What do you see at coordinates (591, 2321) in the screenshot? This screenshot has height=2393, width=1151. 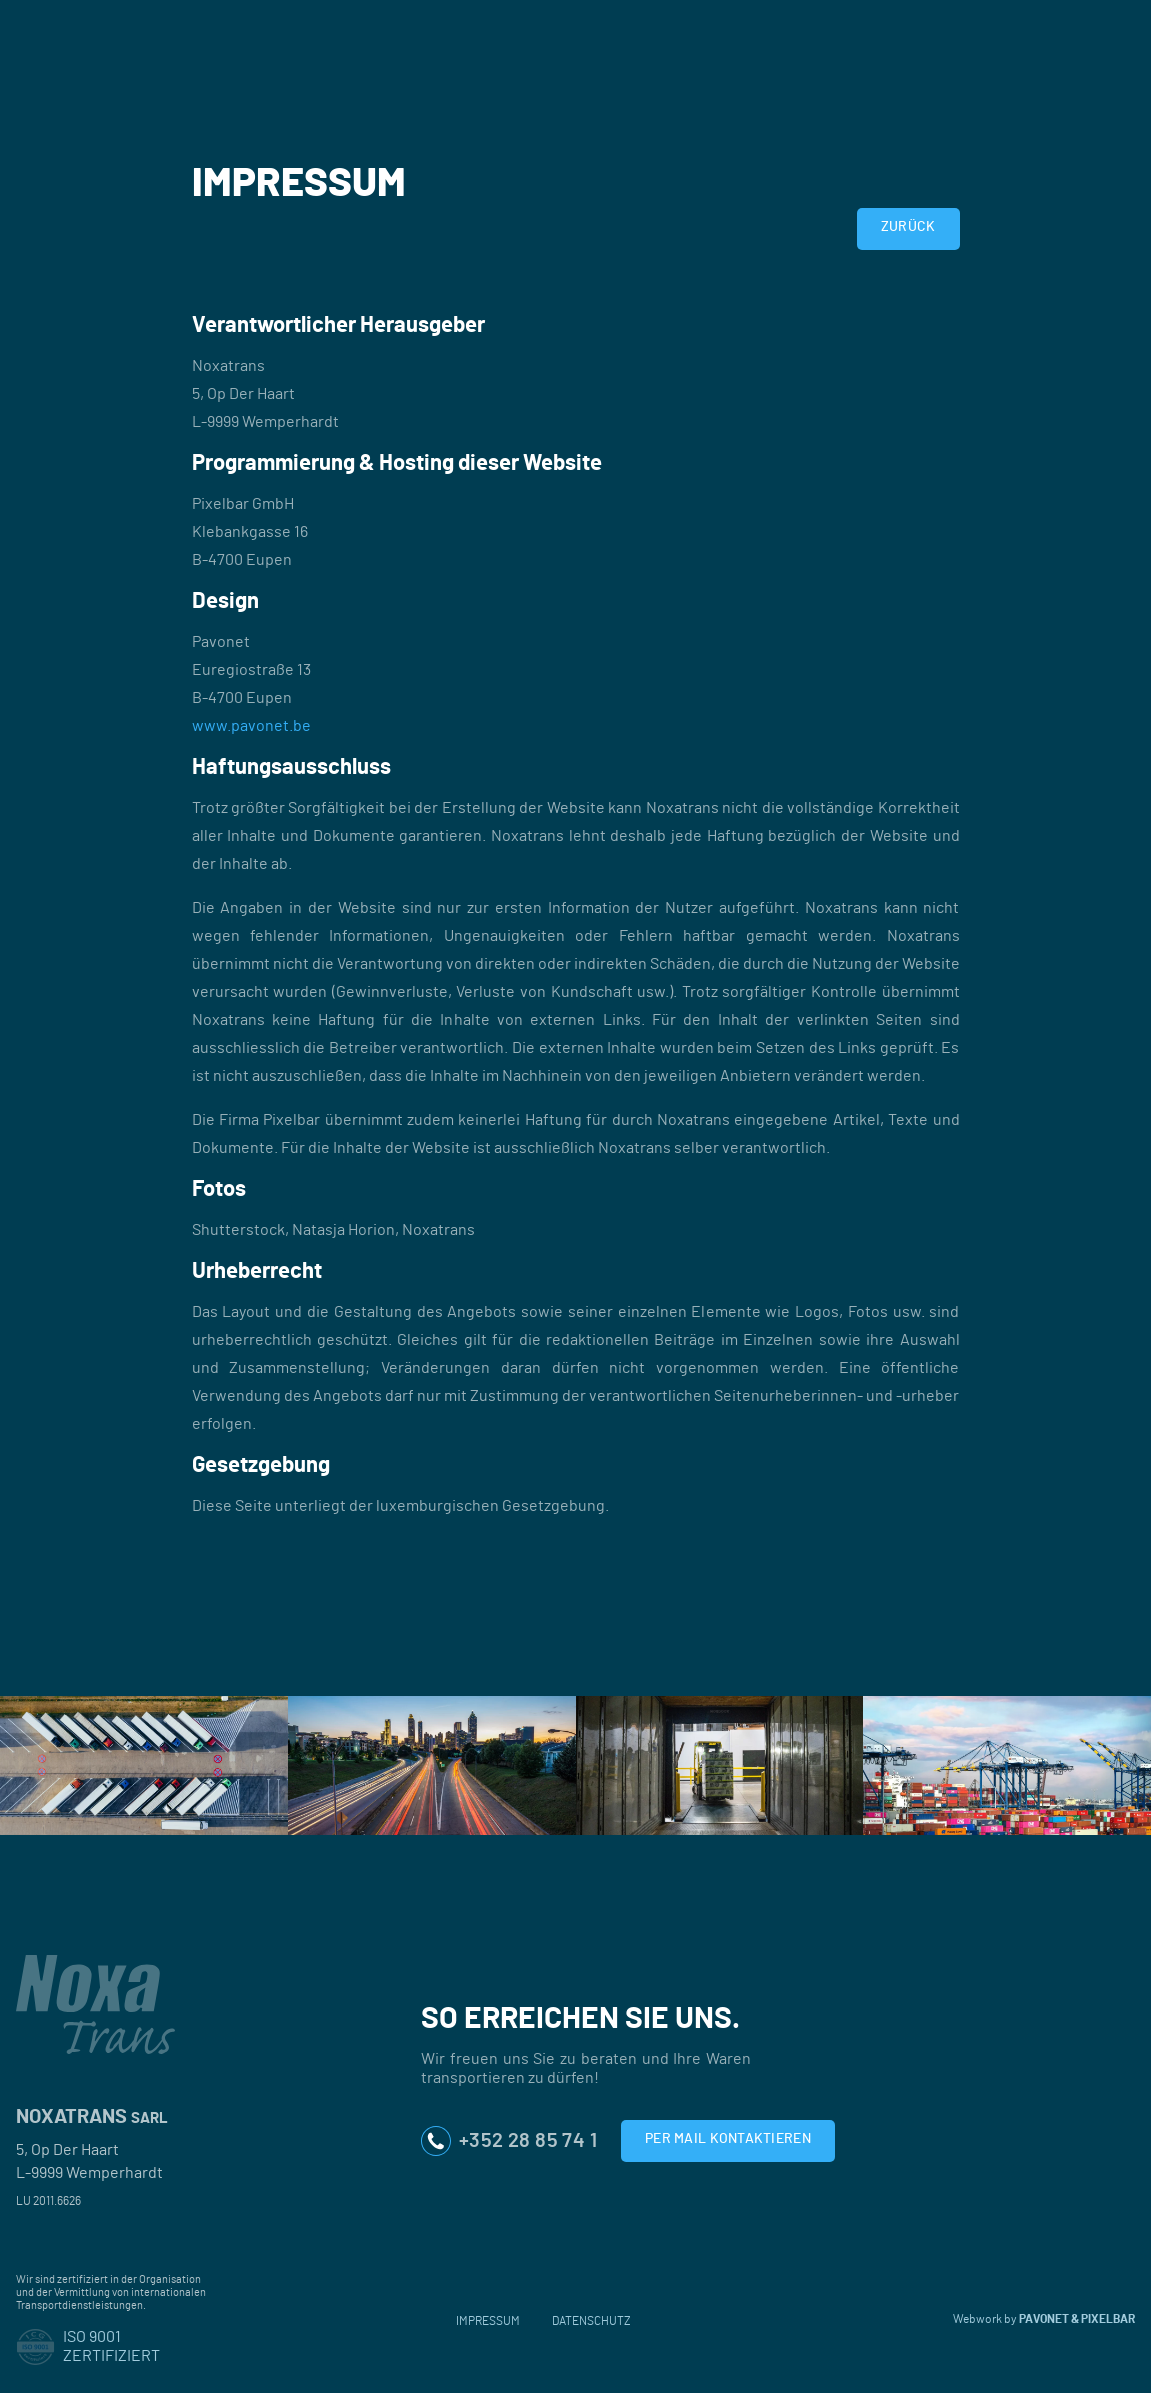 I see `Datenschutz` at bounding box center [591, 2321].